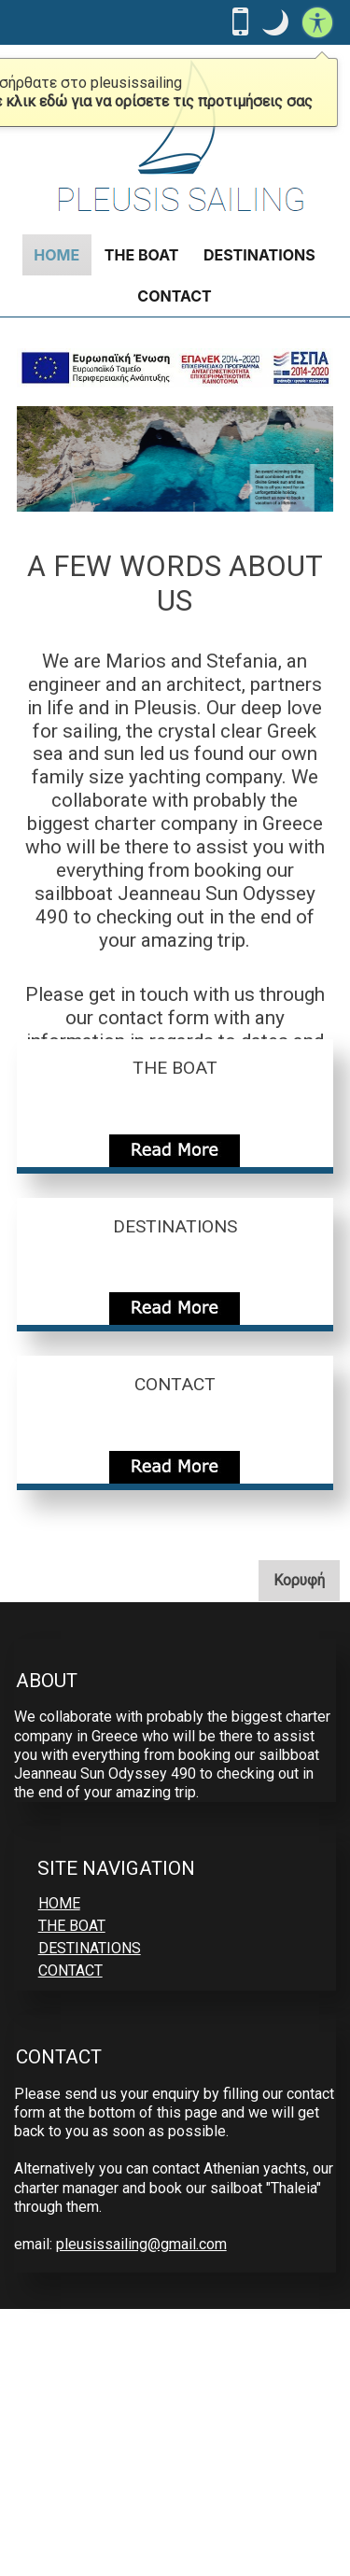 Image resolution: width=350 pixels, height=2576 pixels. I want to click on CONTACT, so click(174, 296).